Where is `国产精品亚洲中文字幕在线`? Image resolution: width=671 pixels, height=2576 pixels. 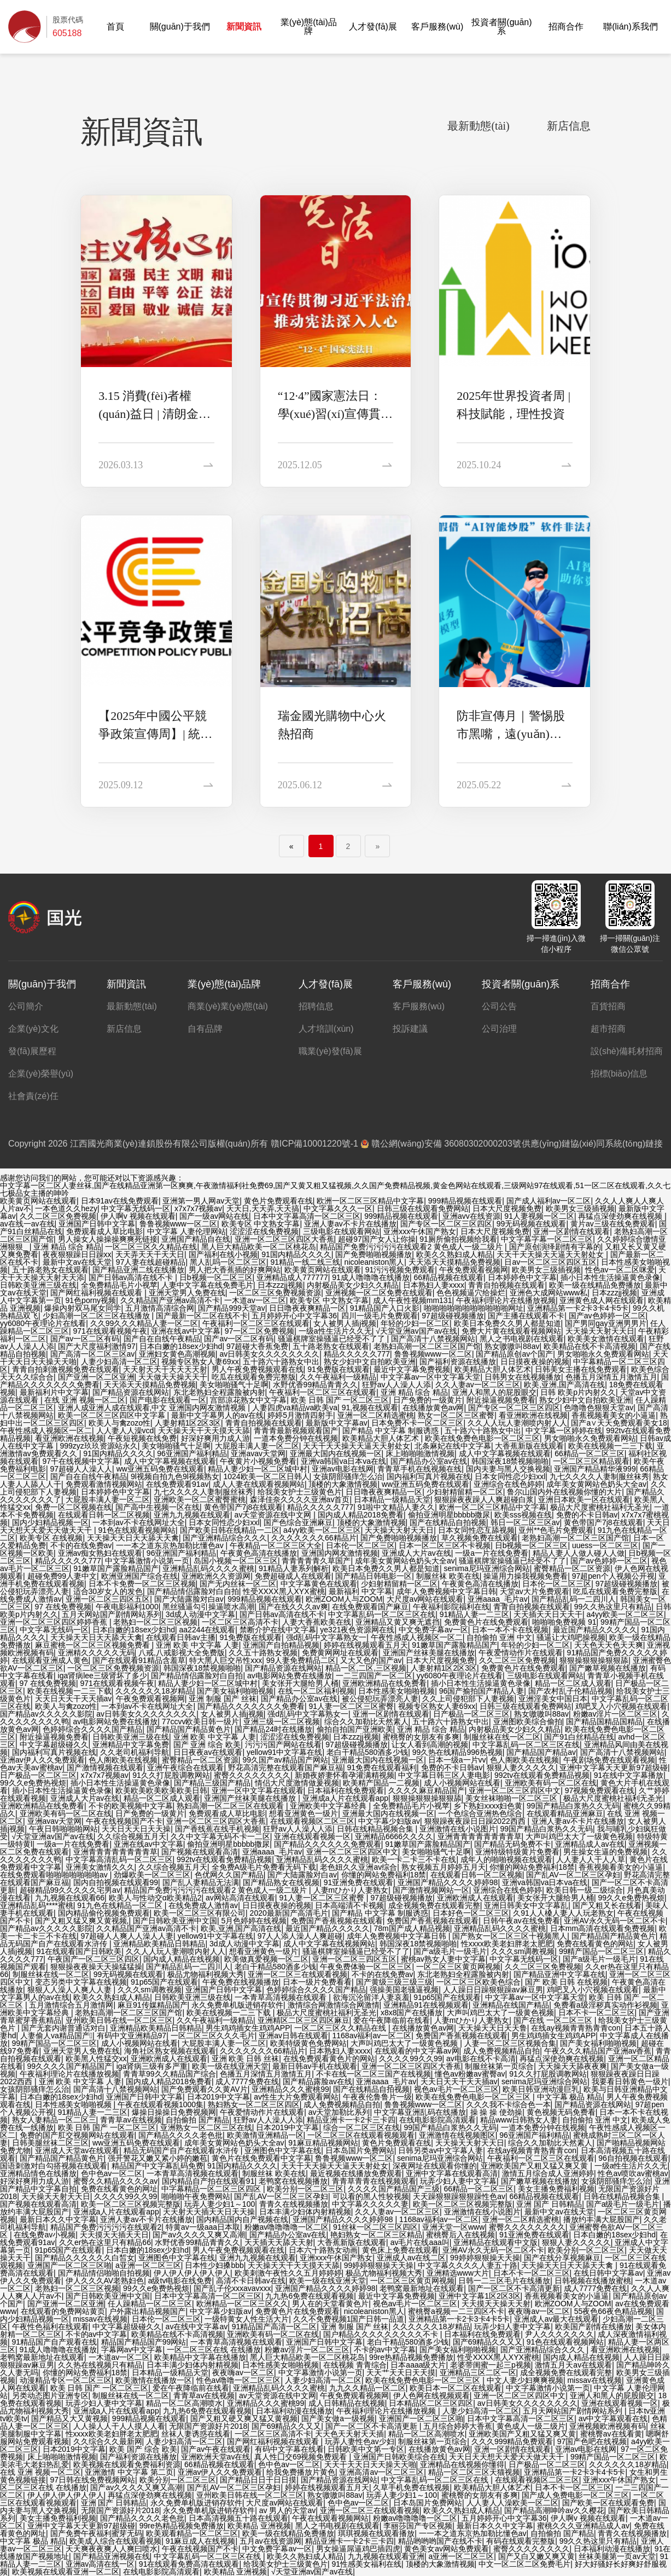
国产精品亚洲中文字幕在线 is located at coordinates (559, 1974).